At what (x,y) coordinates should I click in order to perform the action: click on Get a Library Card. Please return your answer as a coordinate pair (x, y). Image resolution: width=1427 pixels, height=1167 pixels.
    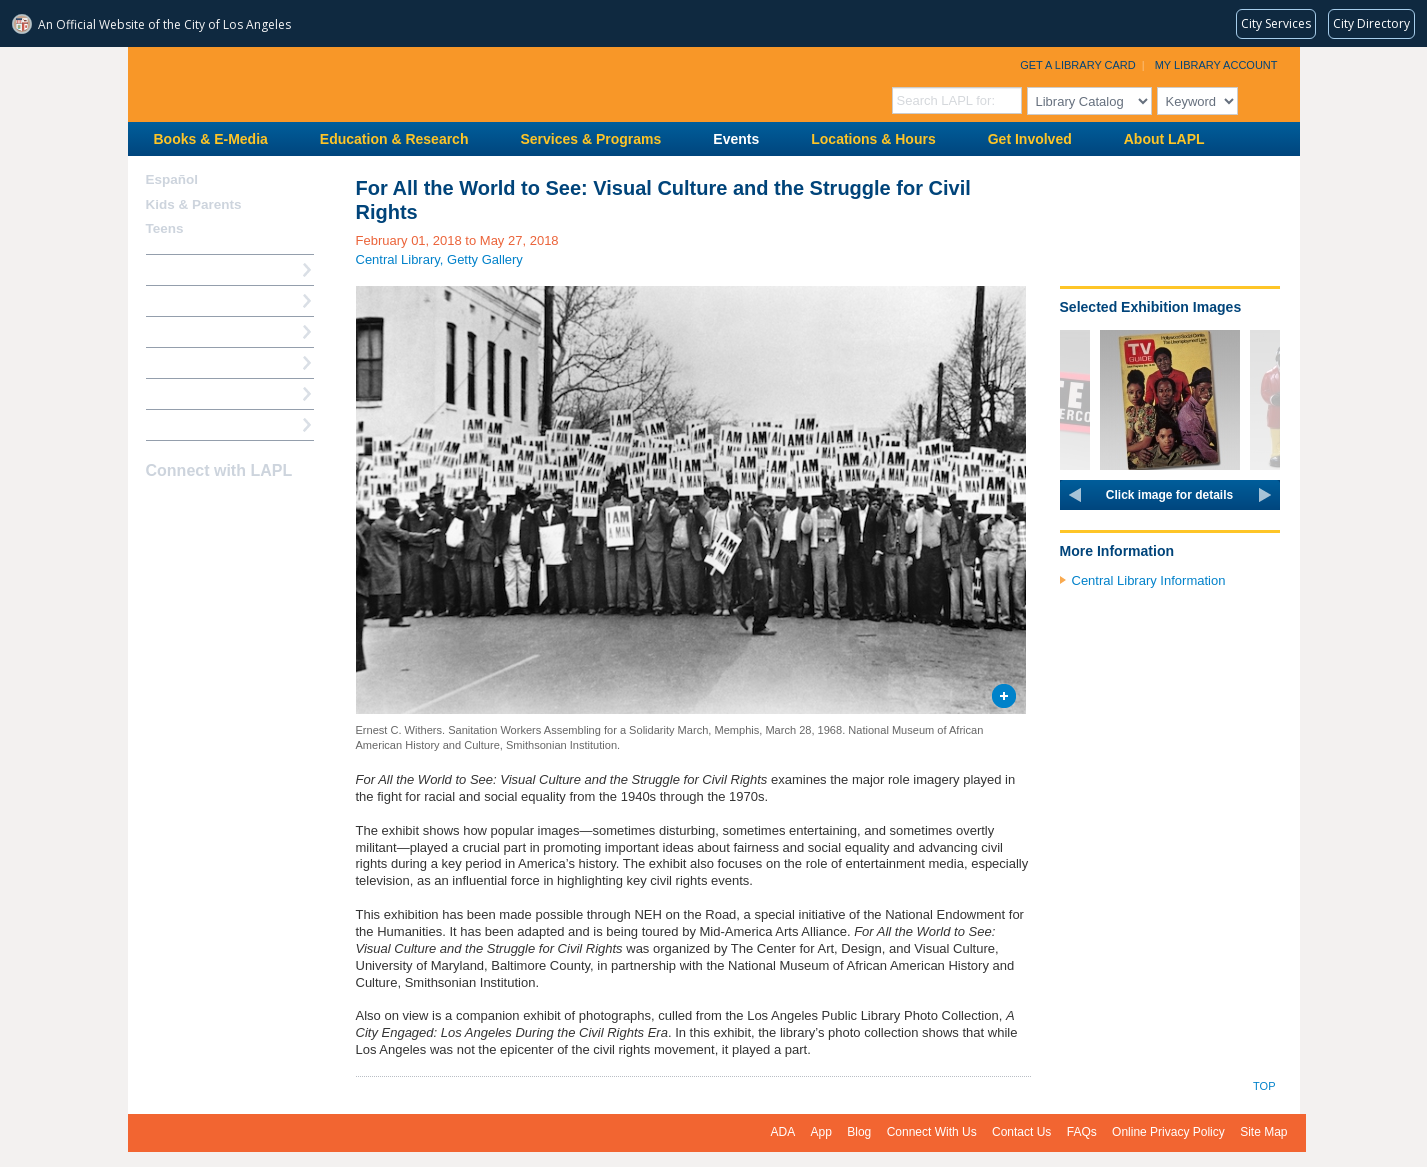
    Looking at the image, I should click on (1078, 65).